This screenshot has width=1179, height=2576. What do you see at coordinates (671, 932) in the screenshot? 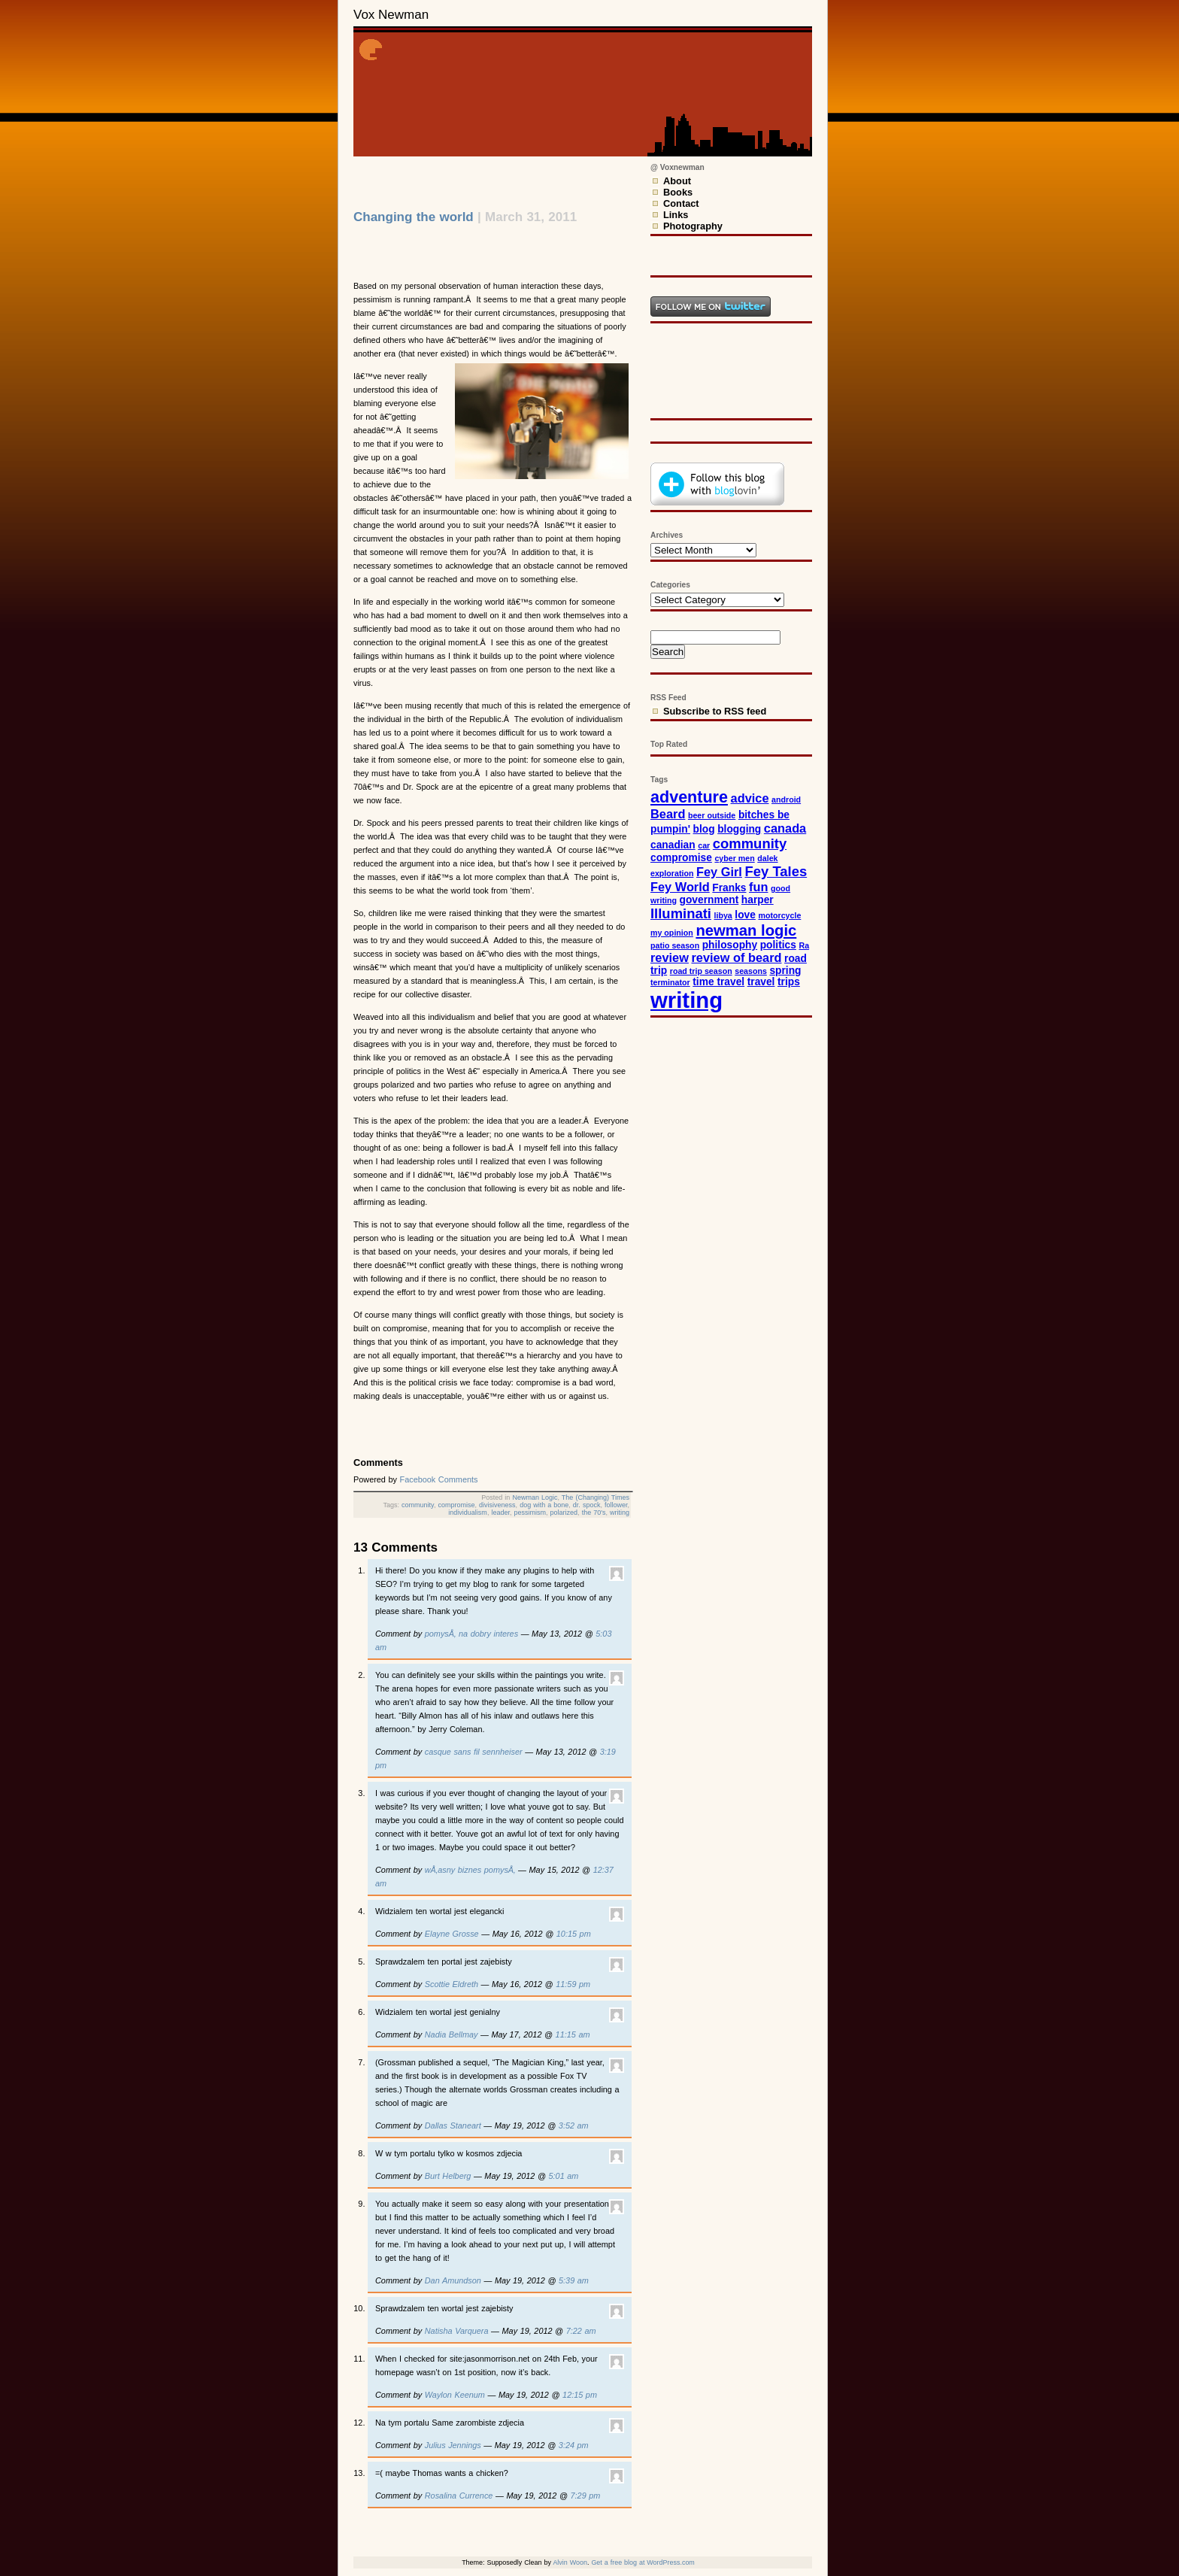
I see `my opinion [my opinion (2 items)]` at bounding box center [671, 932].